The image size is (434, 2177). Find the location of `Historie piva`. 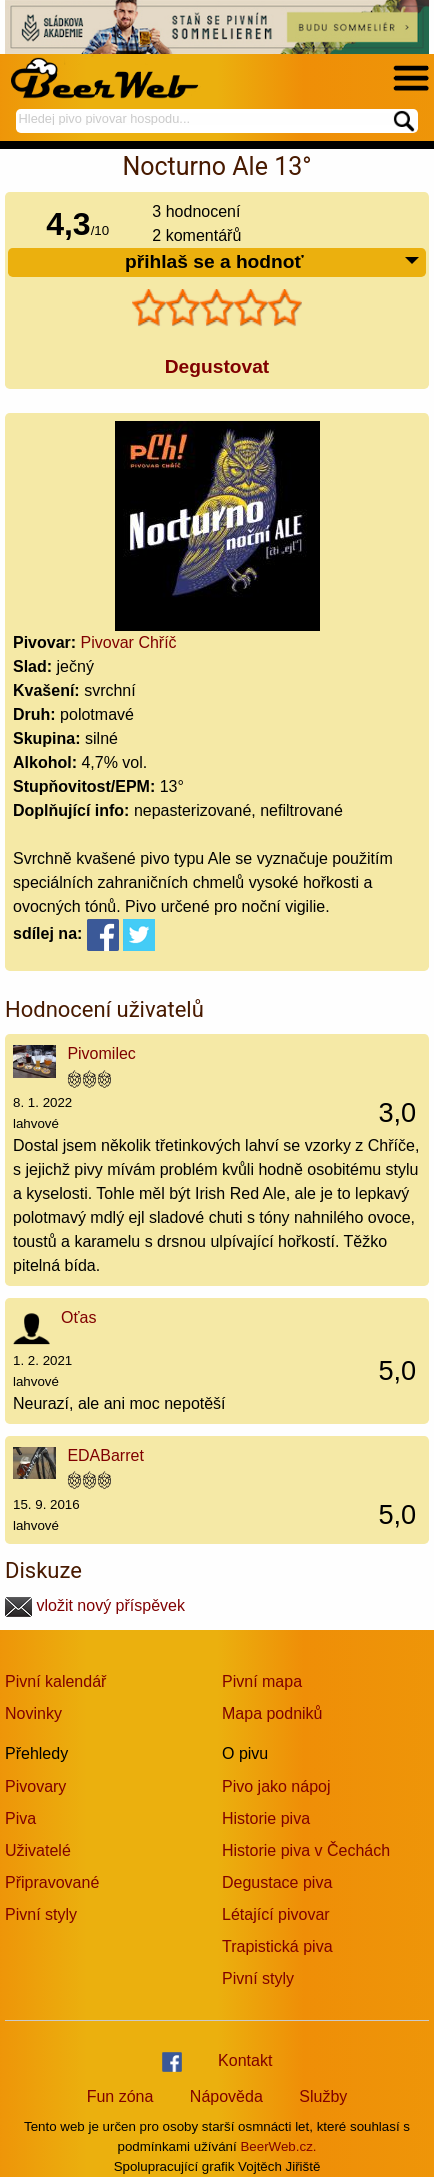

Historie piva is located at coordinates (266, 1818).